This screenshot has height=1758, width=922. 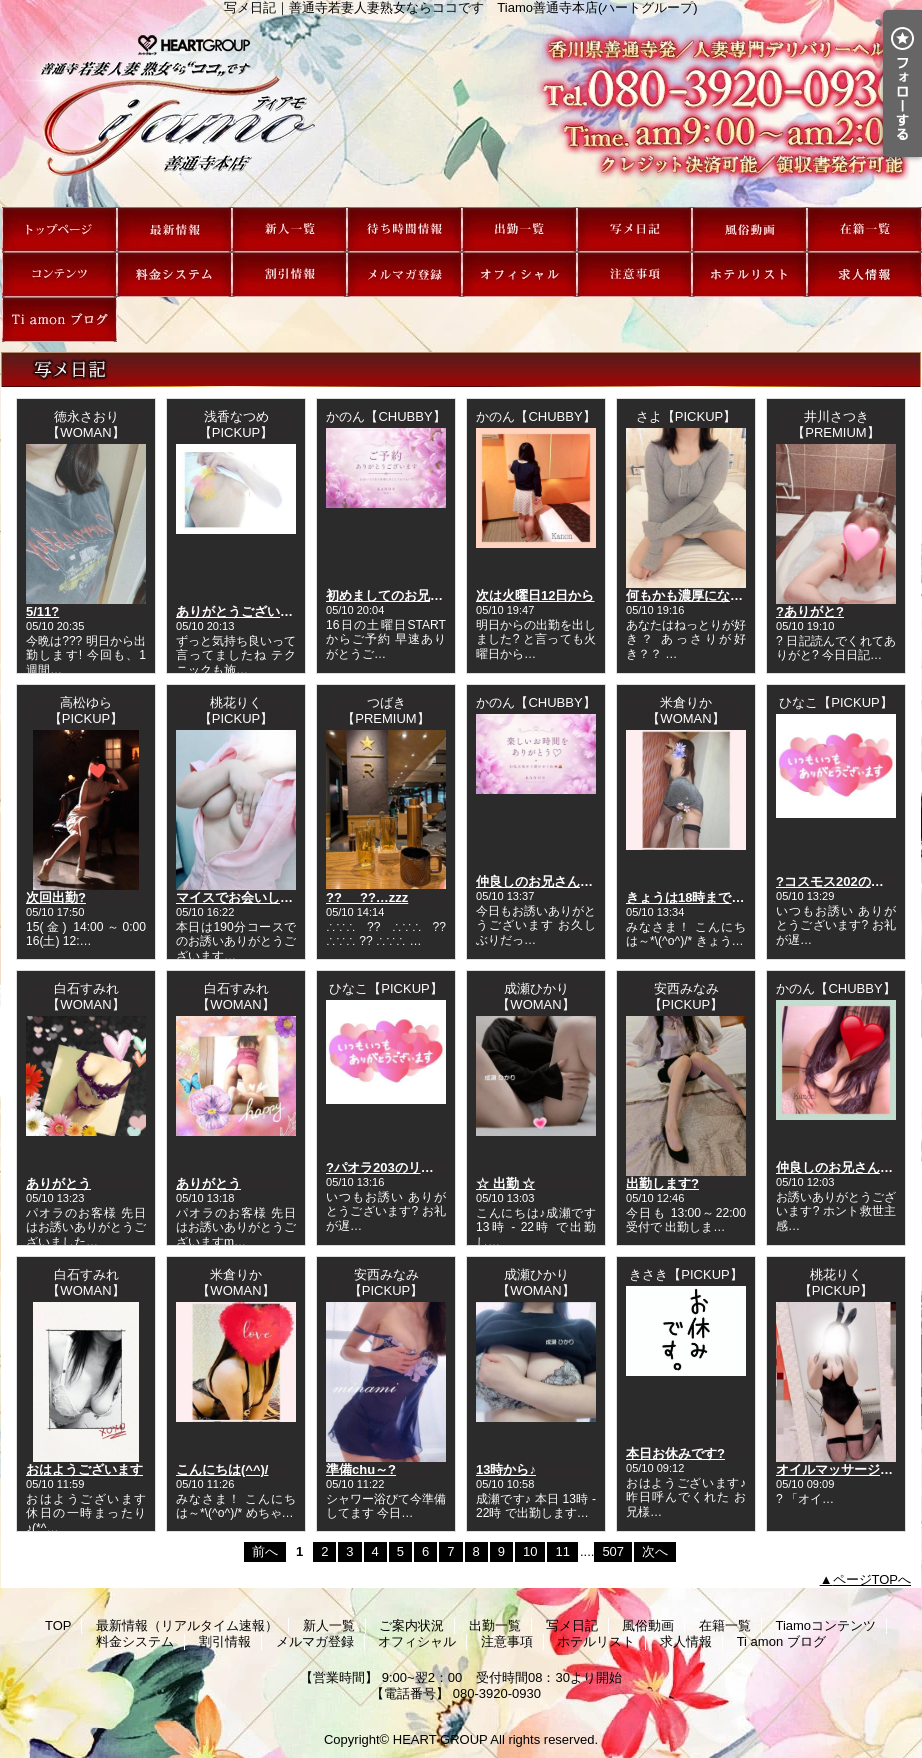 What do you see at coordinates (864, 229) in the screenshot?
I see `在籍一覧` at bounding box center [864, 229].